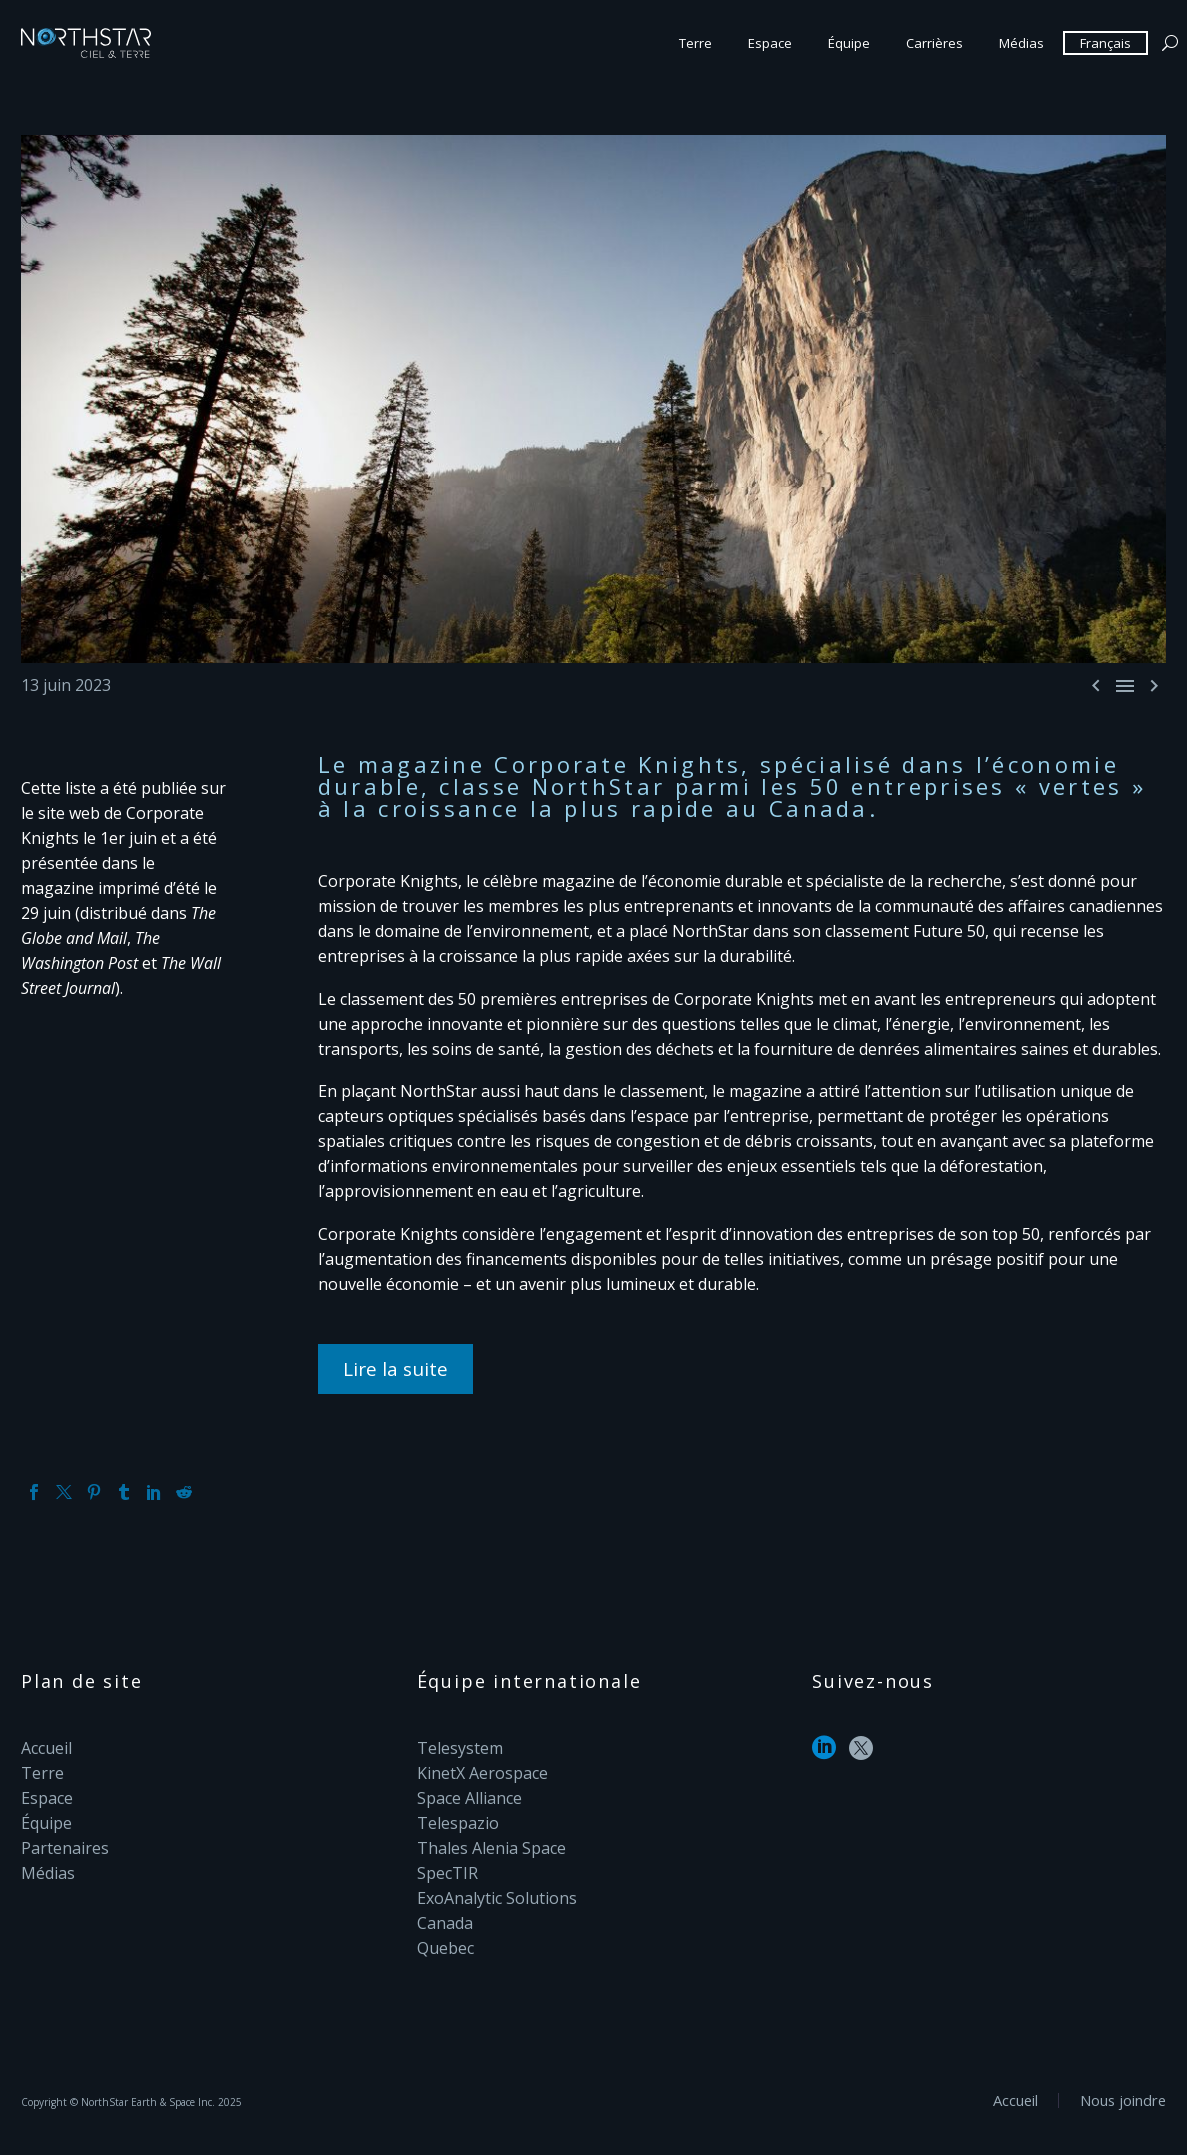 This screenshot has width=1187, height=2155. Describe the element at coordinates (695, 43) in the screenshot. I see `Terre` at that location.